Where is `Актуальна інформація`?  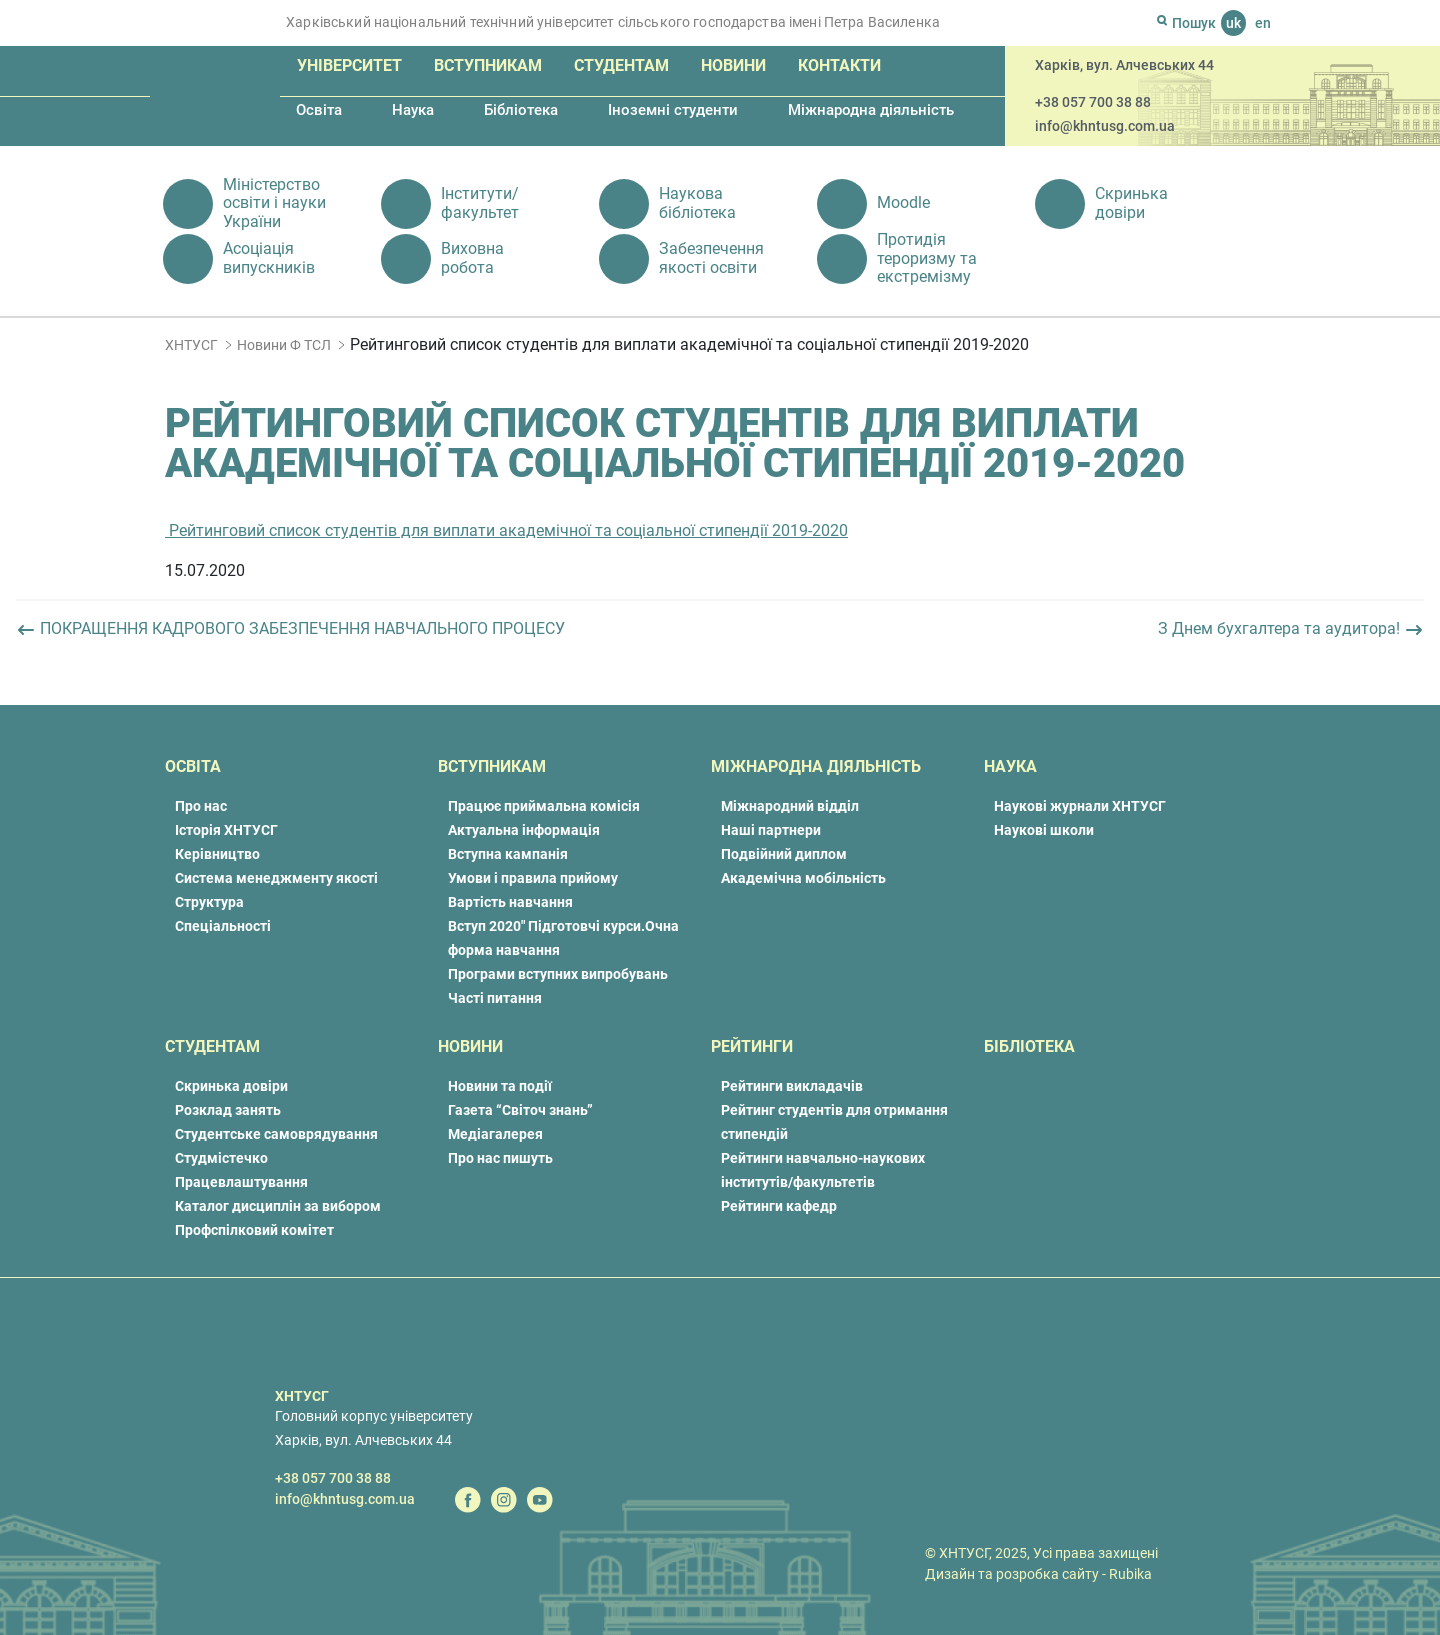
Актуальна інформація is located at coordinates (524, 830).